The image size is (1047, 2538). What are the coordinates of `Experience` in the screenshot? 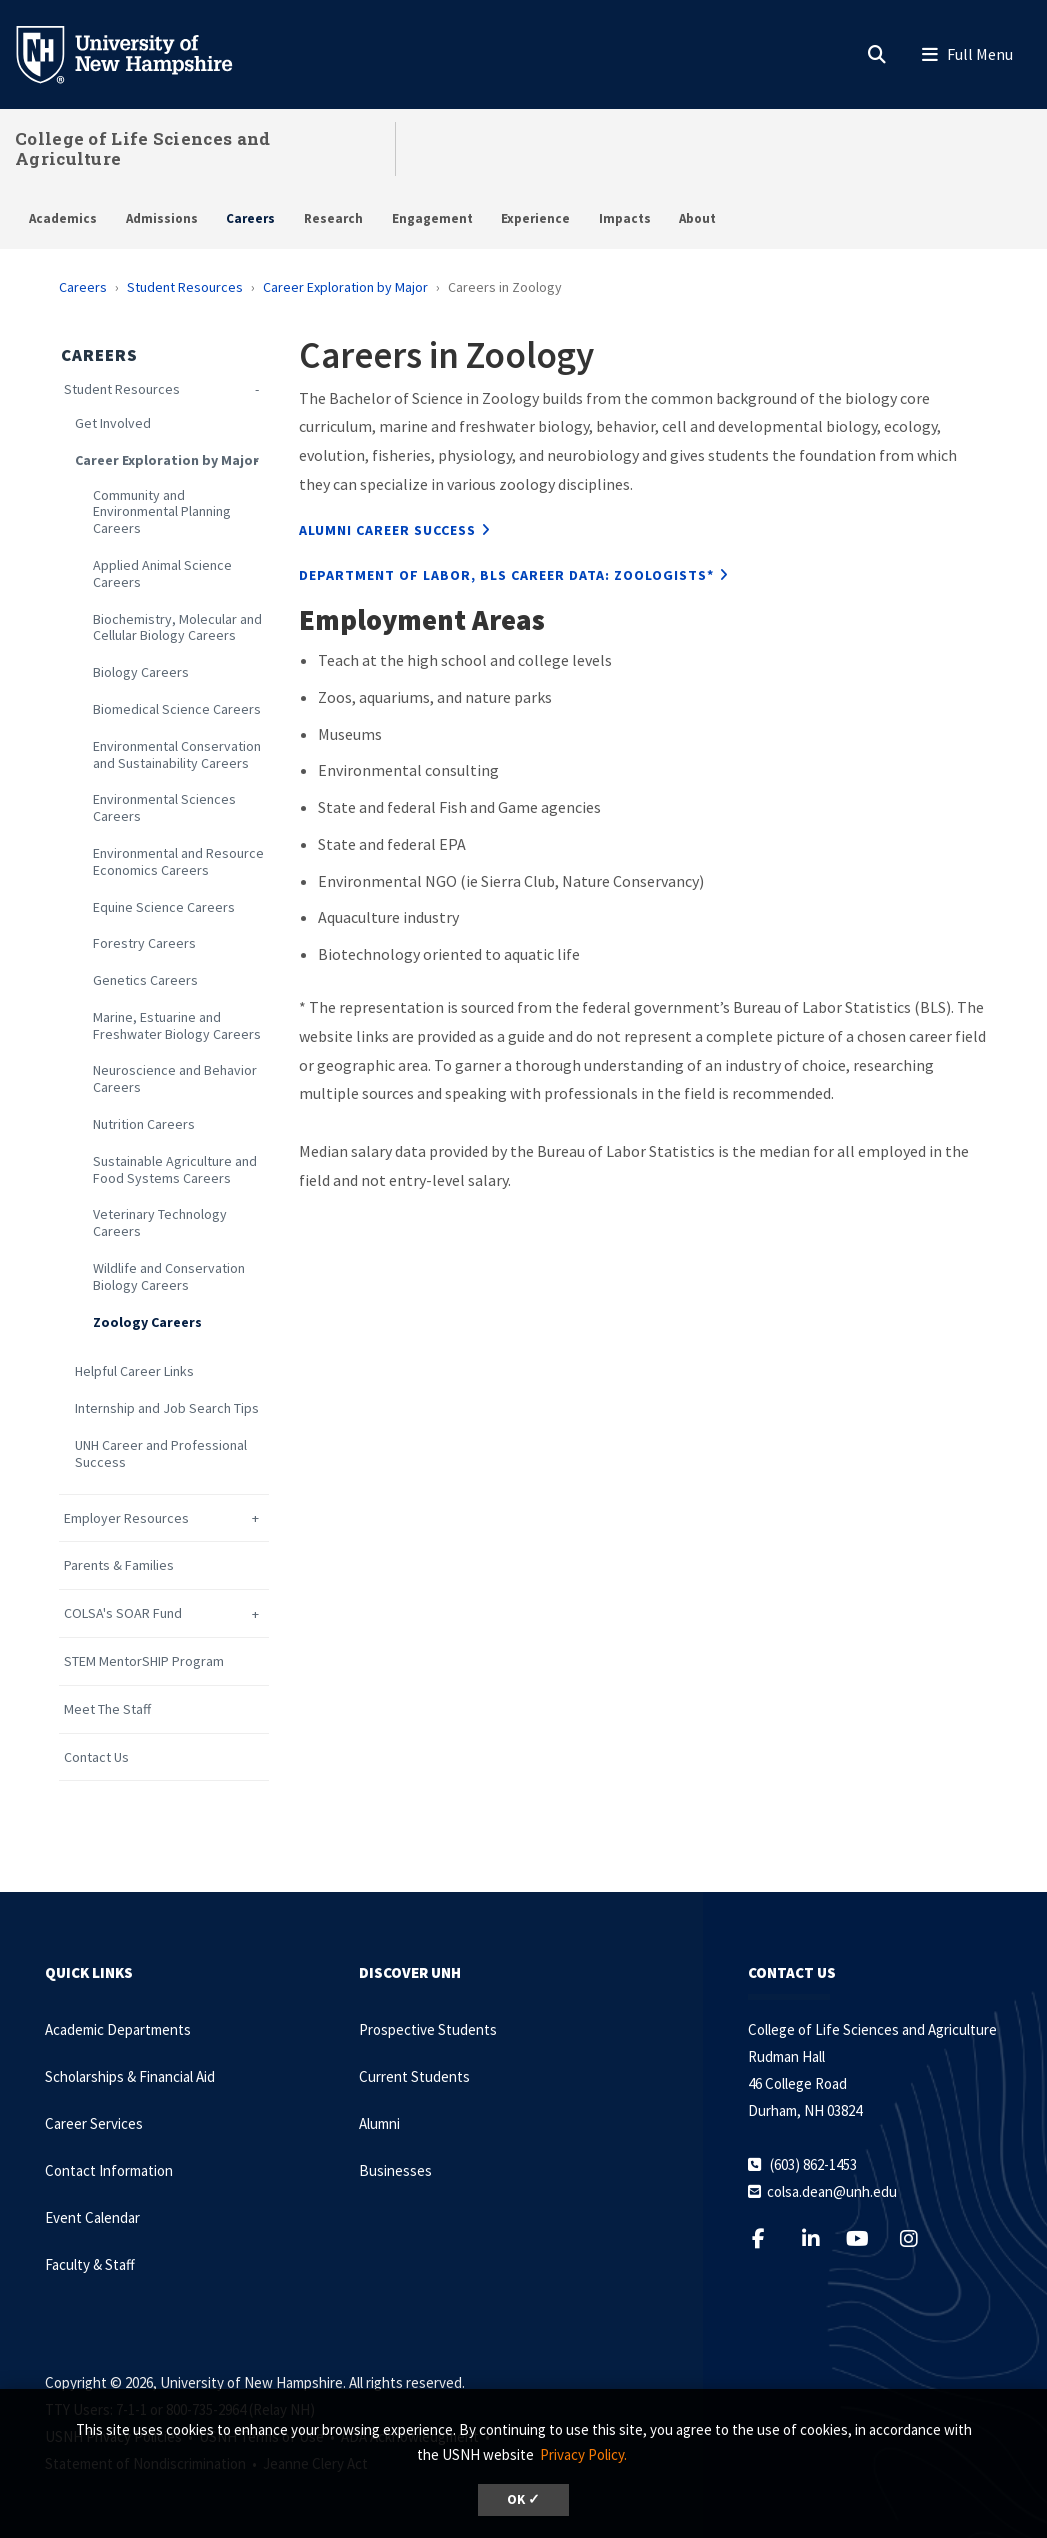 It's located at (535, 218).